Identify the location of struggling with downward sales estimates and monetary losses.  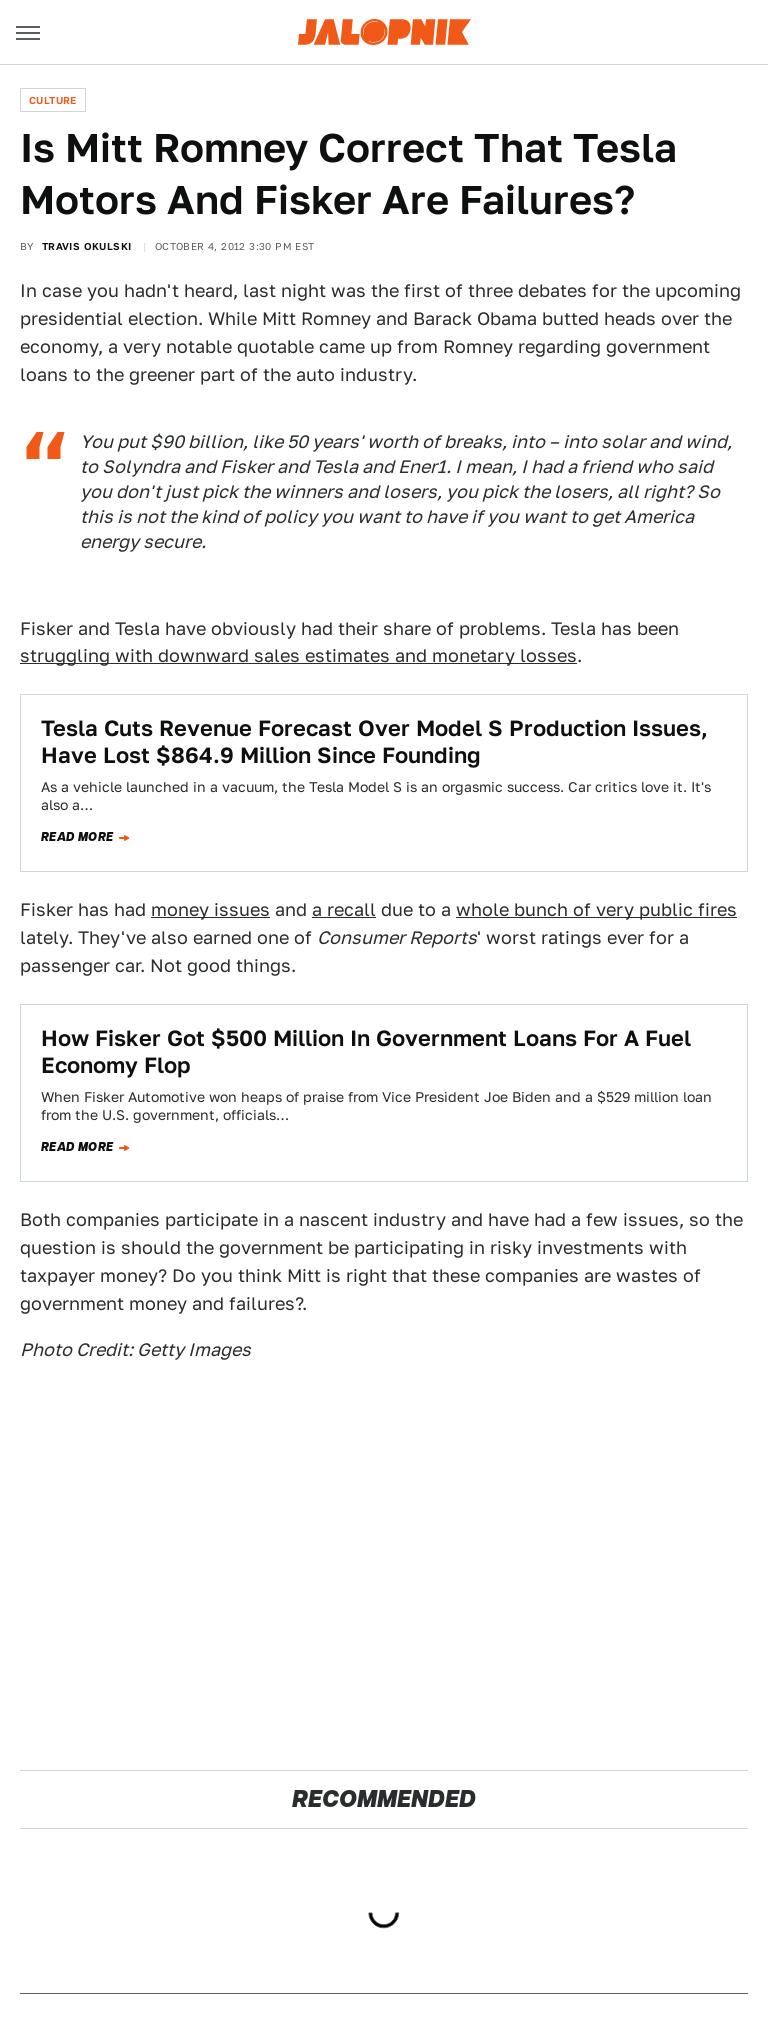
(298, 655).